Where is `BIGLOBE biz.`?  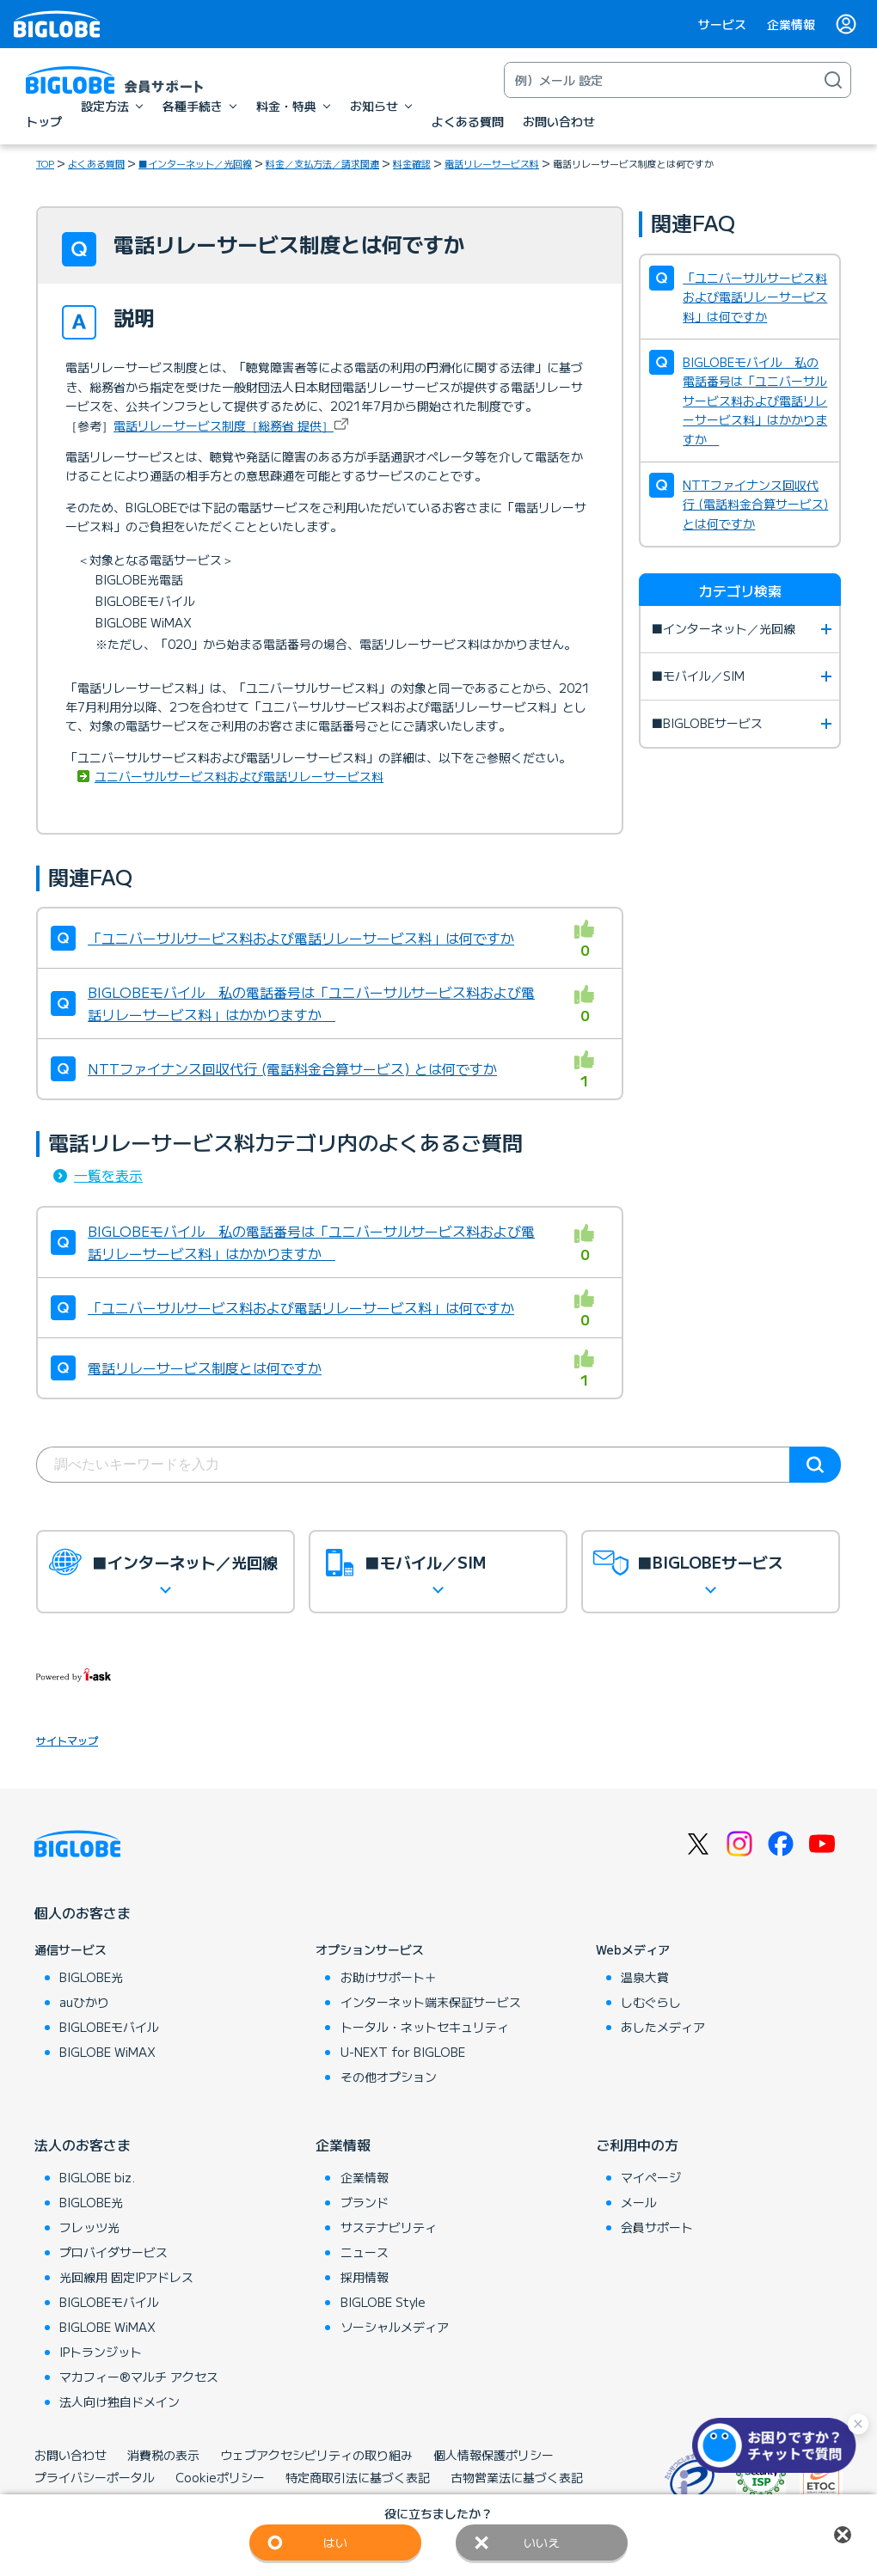 BIGLOBE biz. is located at coordinates (97, 2177).